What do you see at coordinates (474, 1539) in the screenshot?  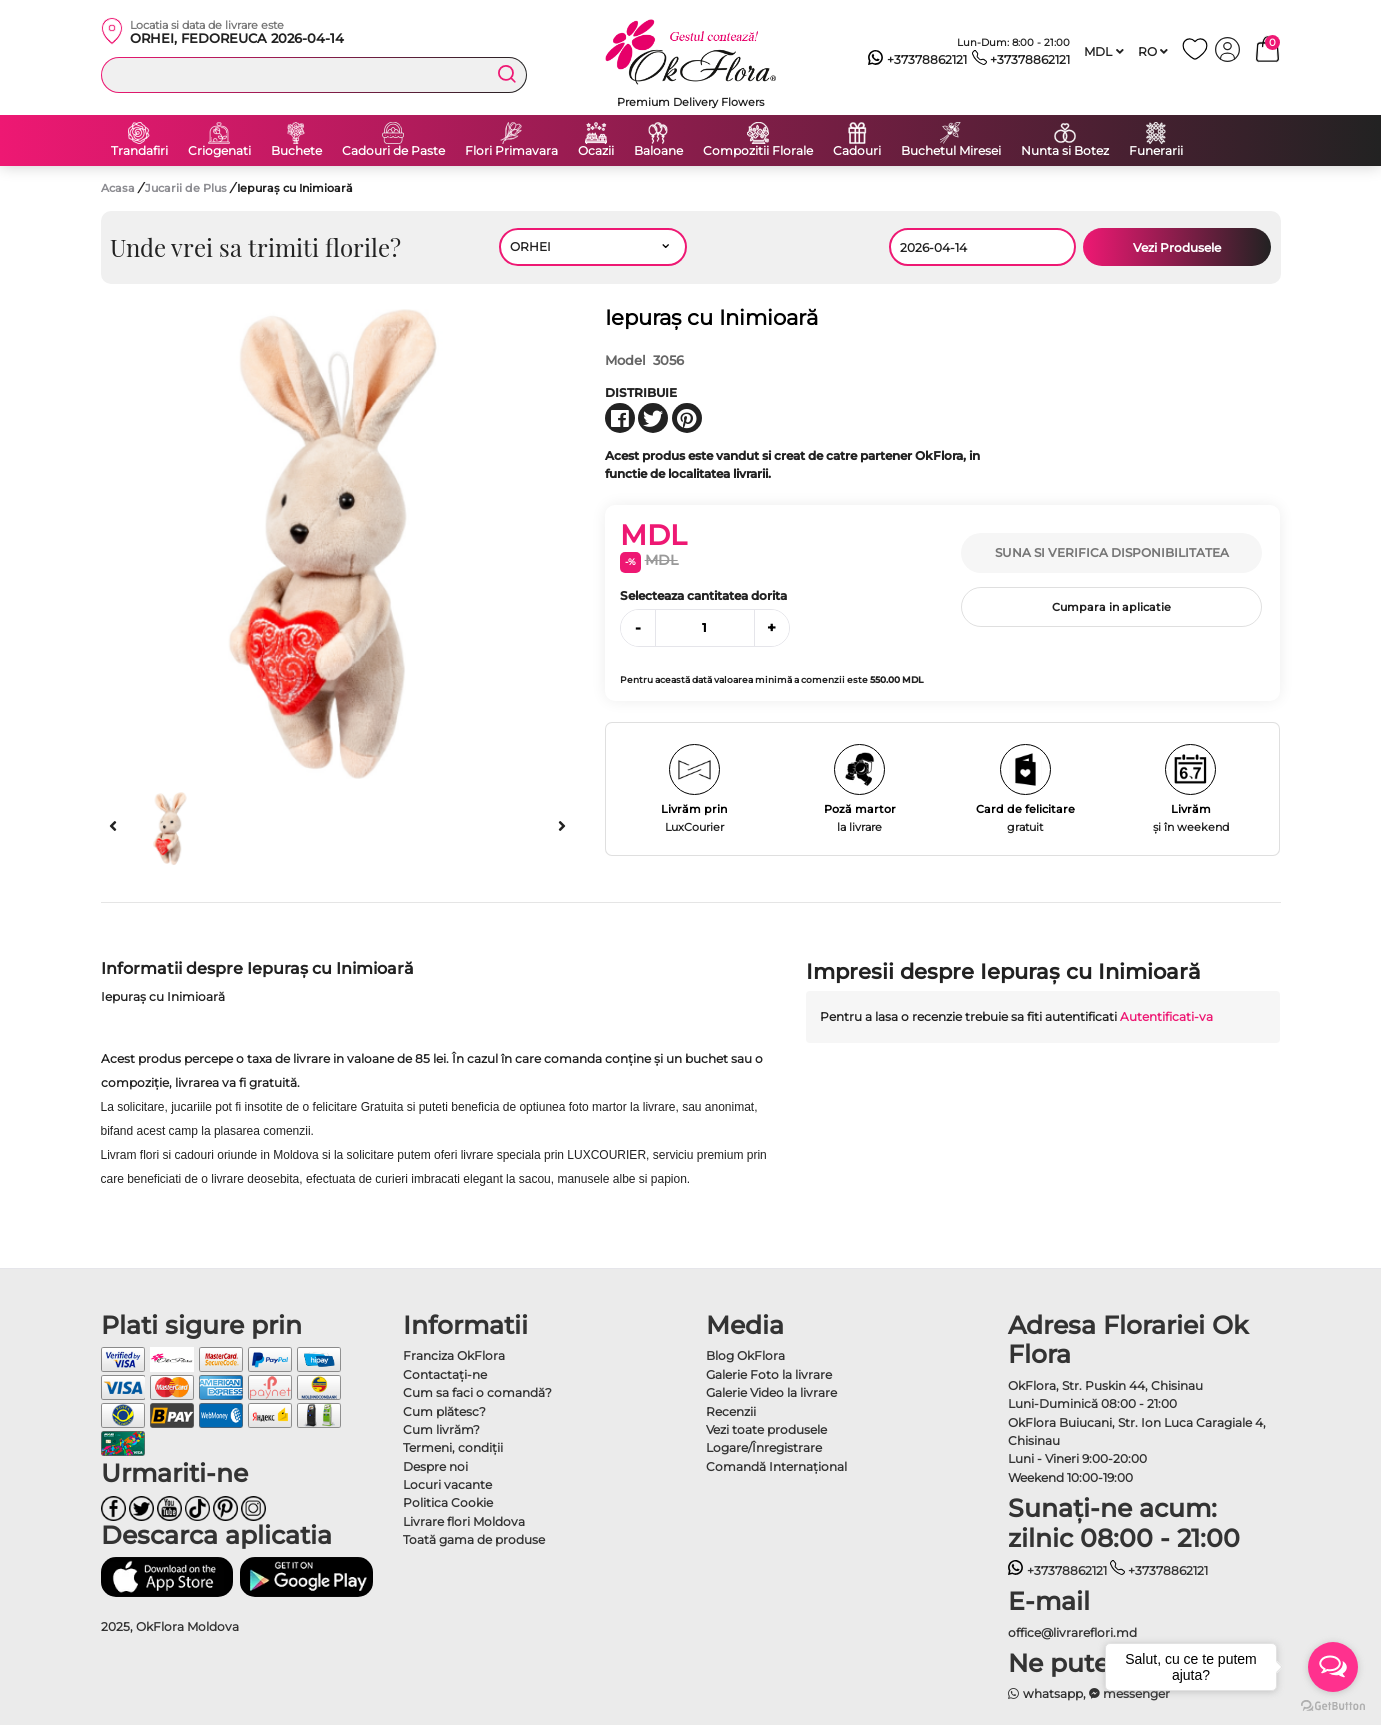 I see `Toată gama de produse` at bounding box center [474, 1539].